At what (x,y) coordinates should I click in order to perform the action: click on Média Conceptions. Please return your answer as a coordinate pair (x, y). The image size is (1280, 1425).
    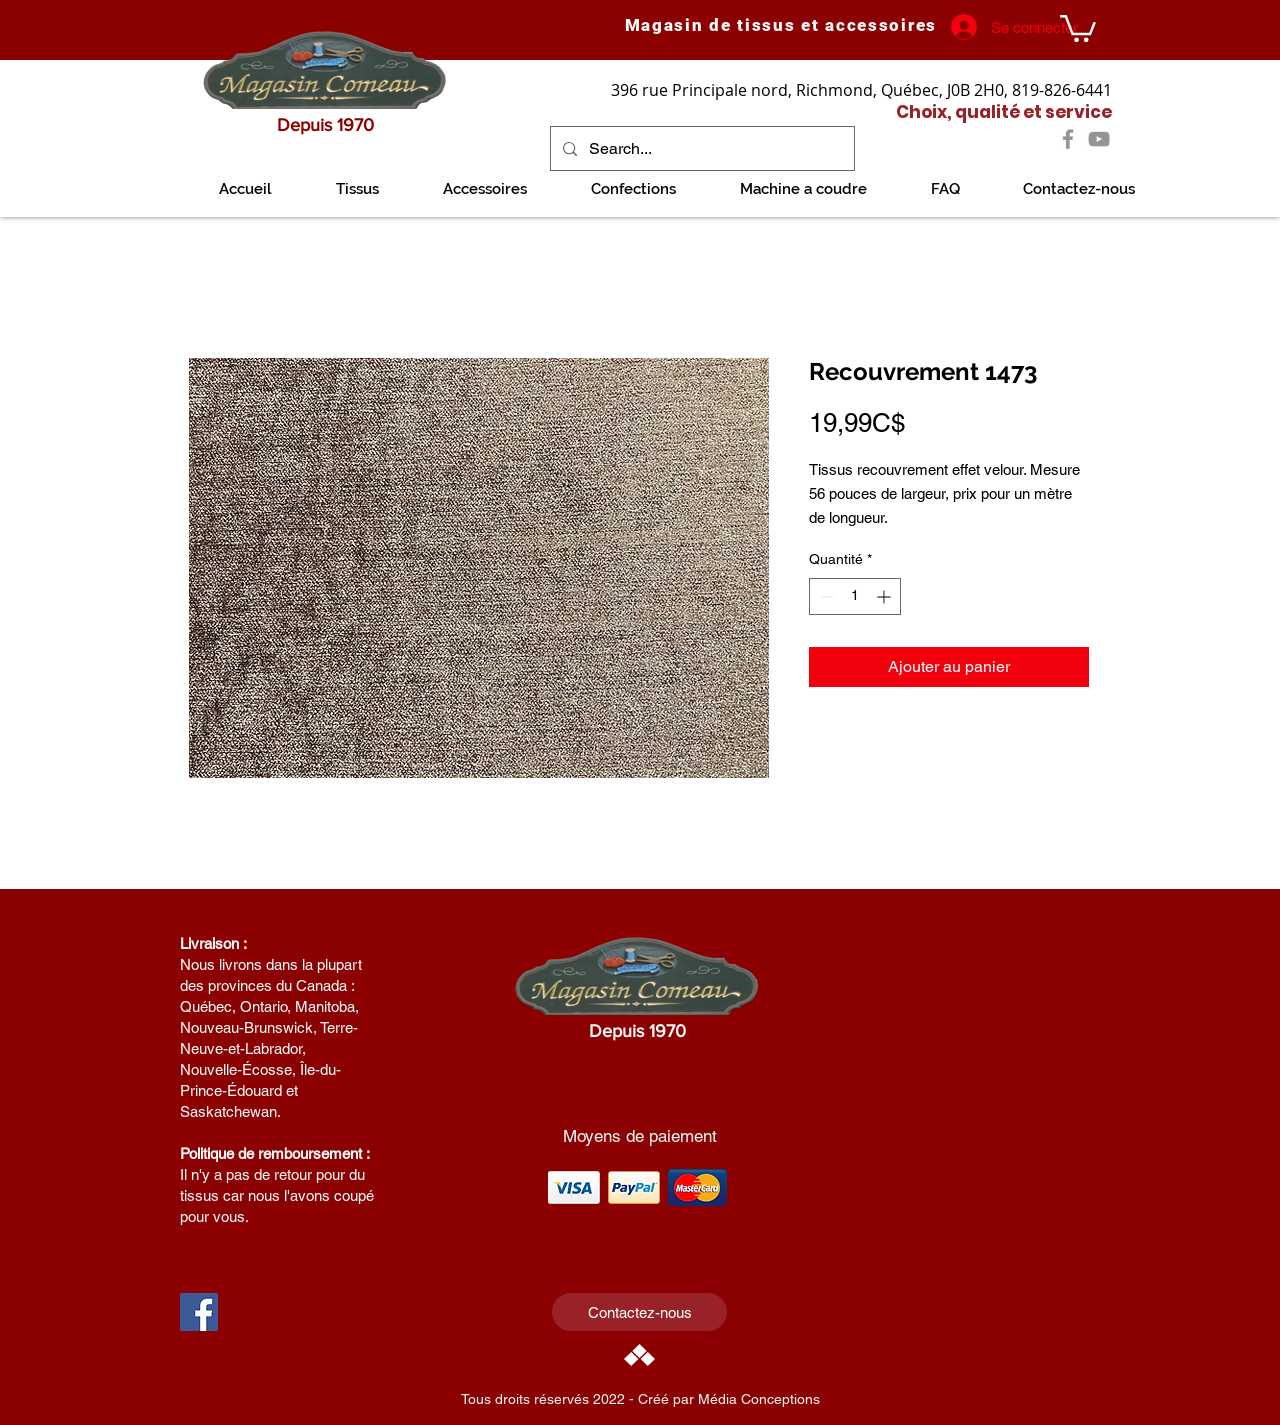
    Looking at the image, I should click on (759, 1399).